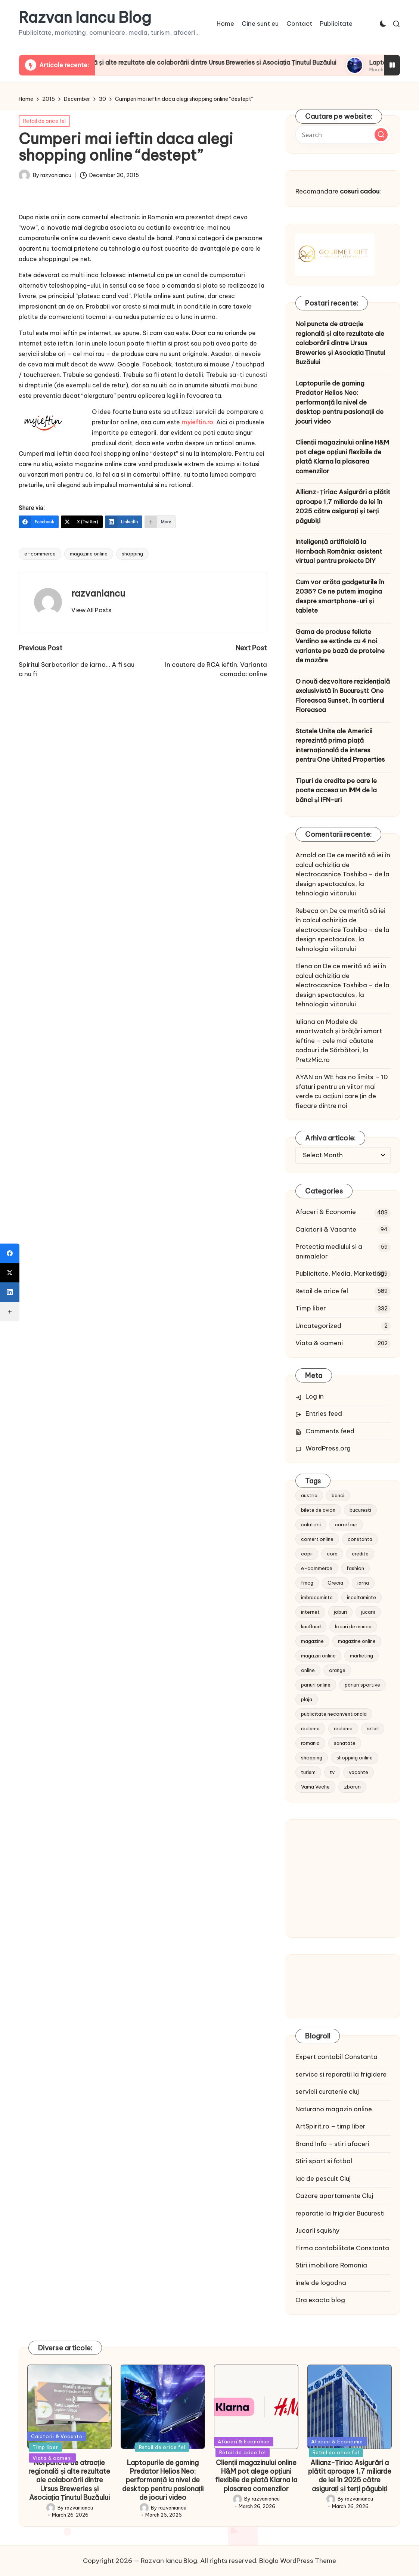  Describe the element at coordinates (309, 1495) in the screenshot. I see `austria [austria (10 items)]` at that location.